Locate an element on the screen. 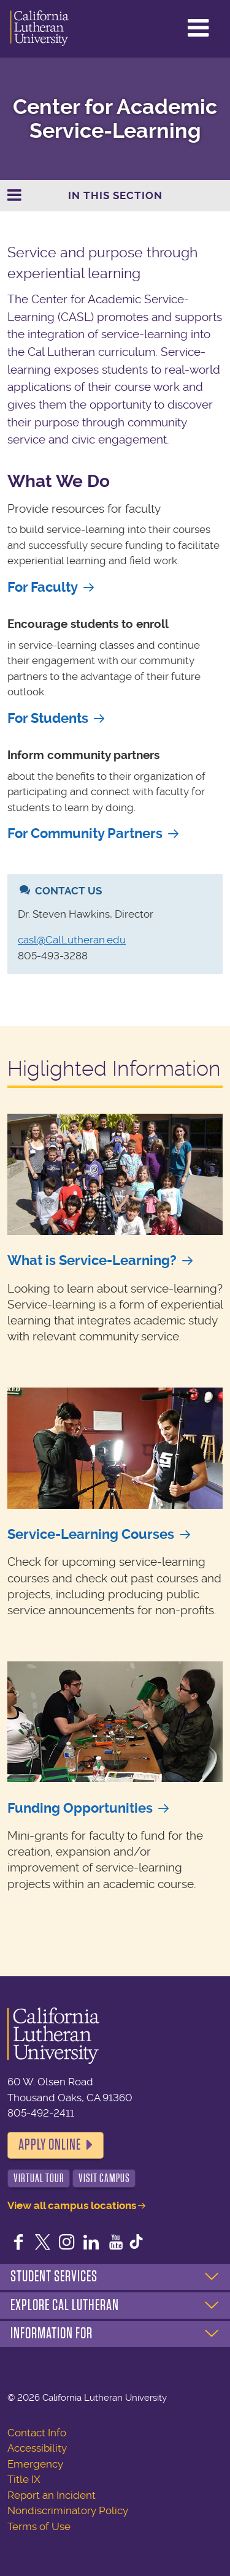  California Lutheran University is located at coordinates (39, 28).